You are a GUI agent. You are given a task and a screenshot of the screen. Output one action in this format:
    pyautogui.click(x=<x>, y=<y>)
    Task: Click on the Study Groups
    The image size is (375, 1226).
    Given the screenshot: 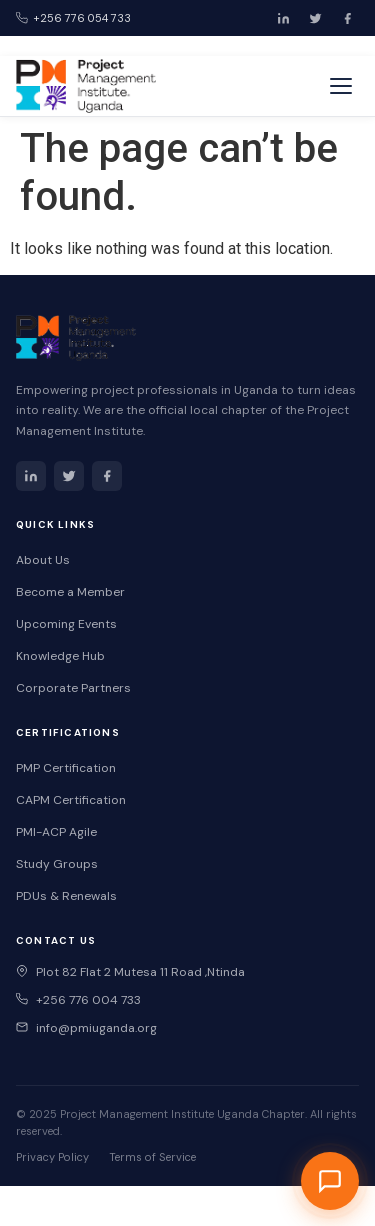 What is the action you would take?
    pyautogui.click(x=57, y=864)
    